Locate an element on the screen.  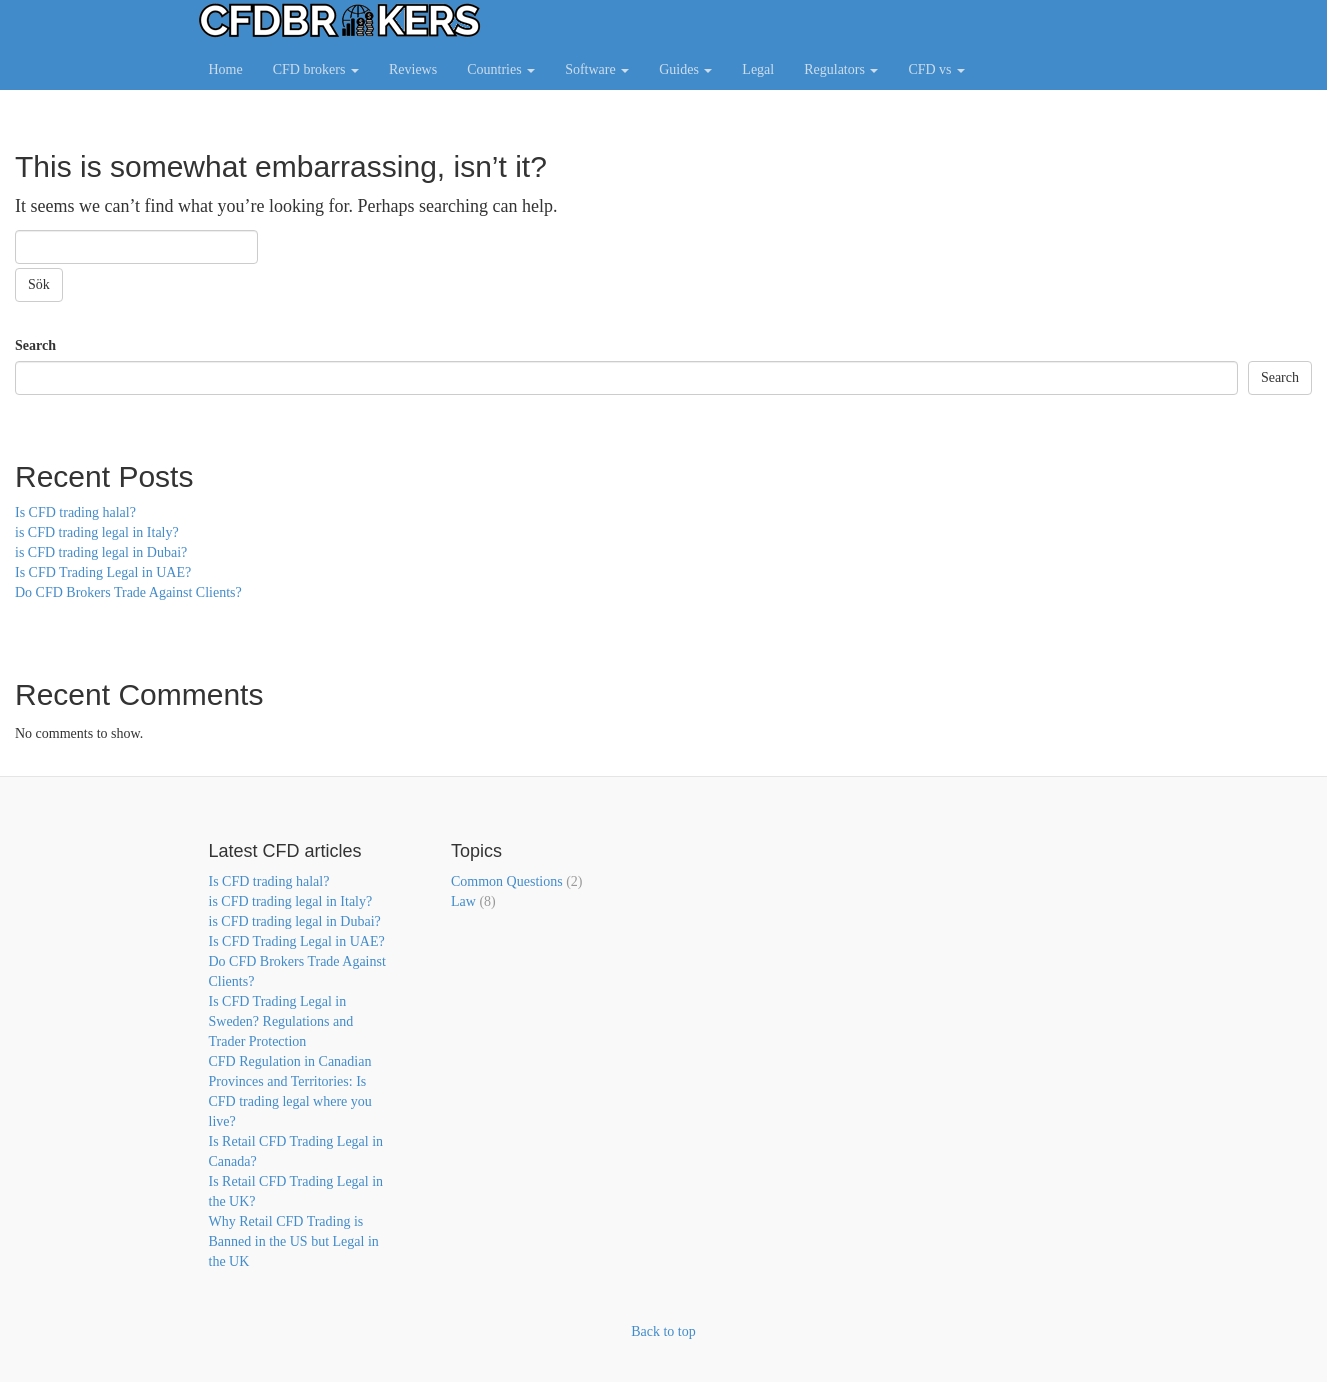
Countries is located at coordinates (501, 69).